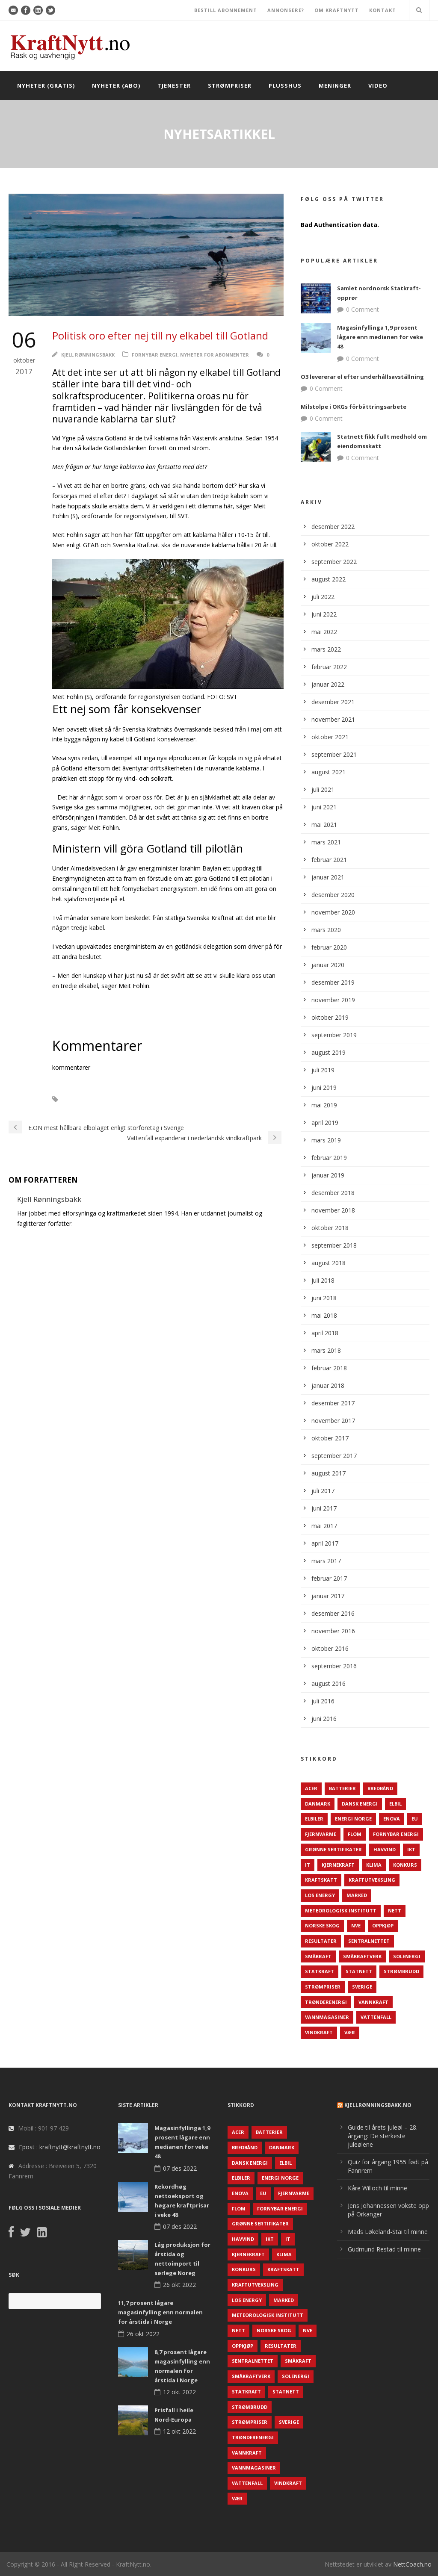 The width and height of the screenshot is (438, 2576). What do you see at coordinates (285, 85) in the screenshot?
I see `Plusshus` at bounding box center [285, 85].